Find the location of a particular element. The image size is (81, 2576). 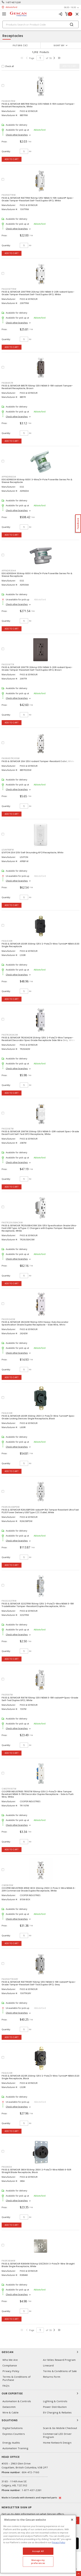

LEVAFRBFW is located at coordinates (8, 849).